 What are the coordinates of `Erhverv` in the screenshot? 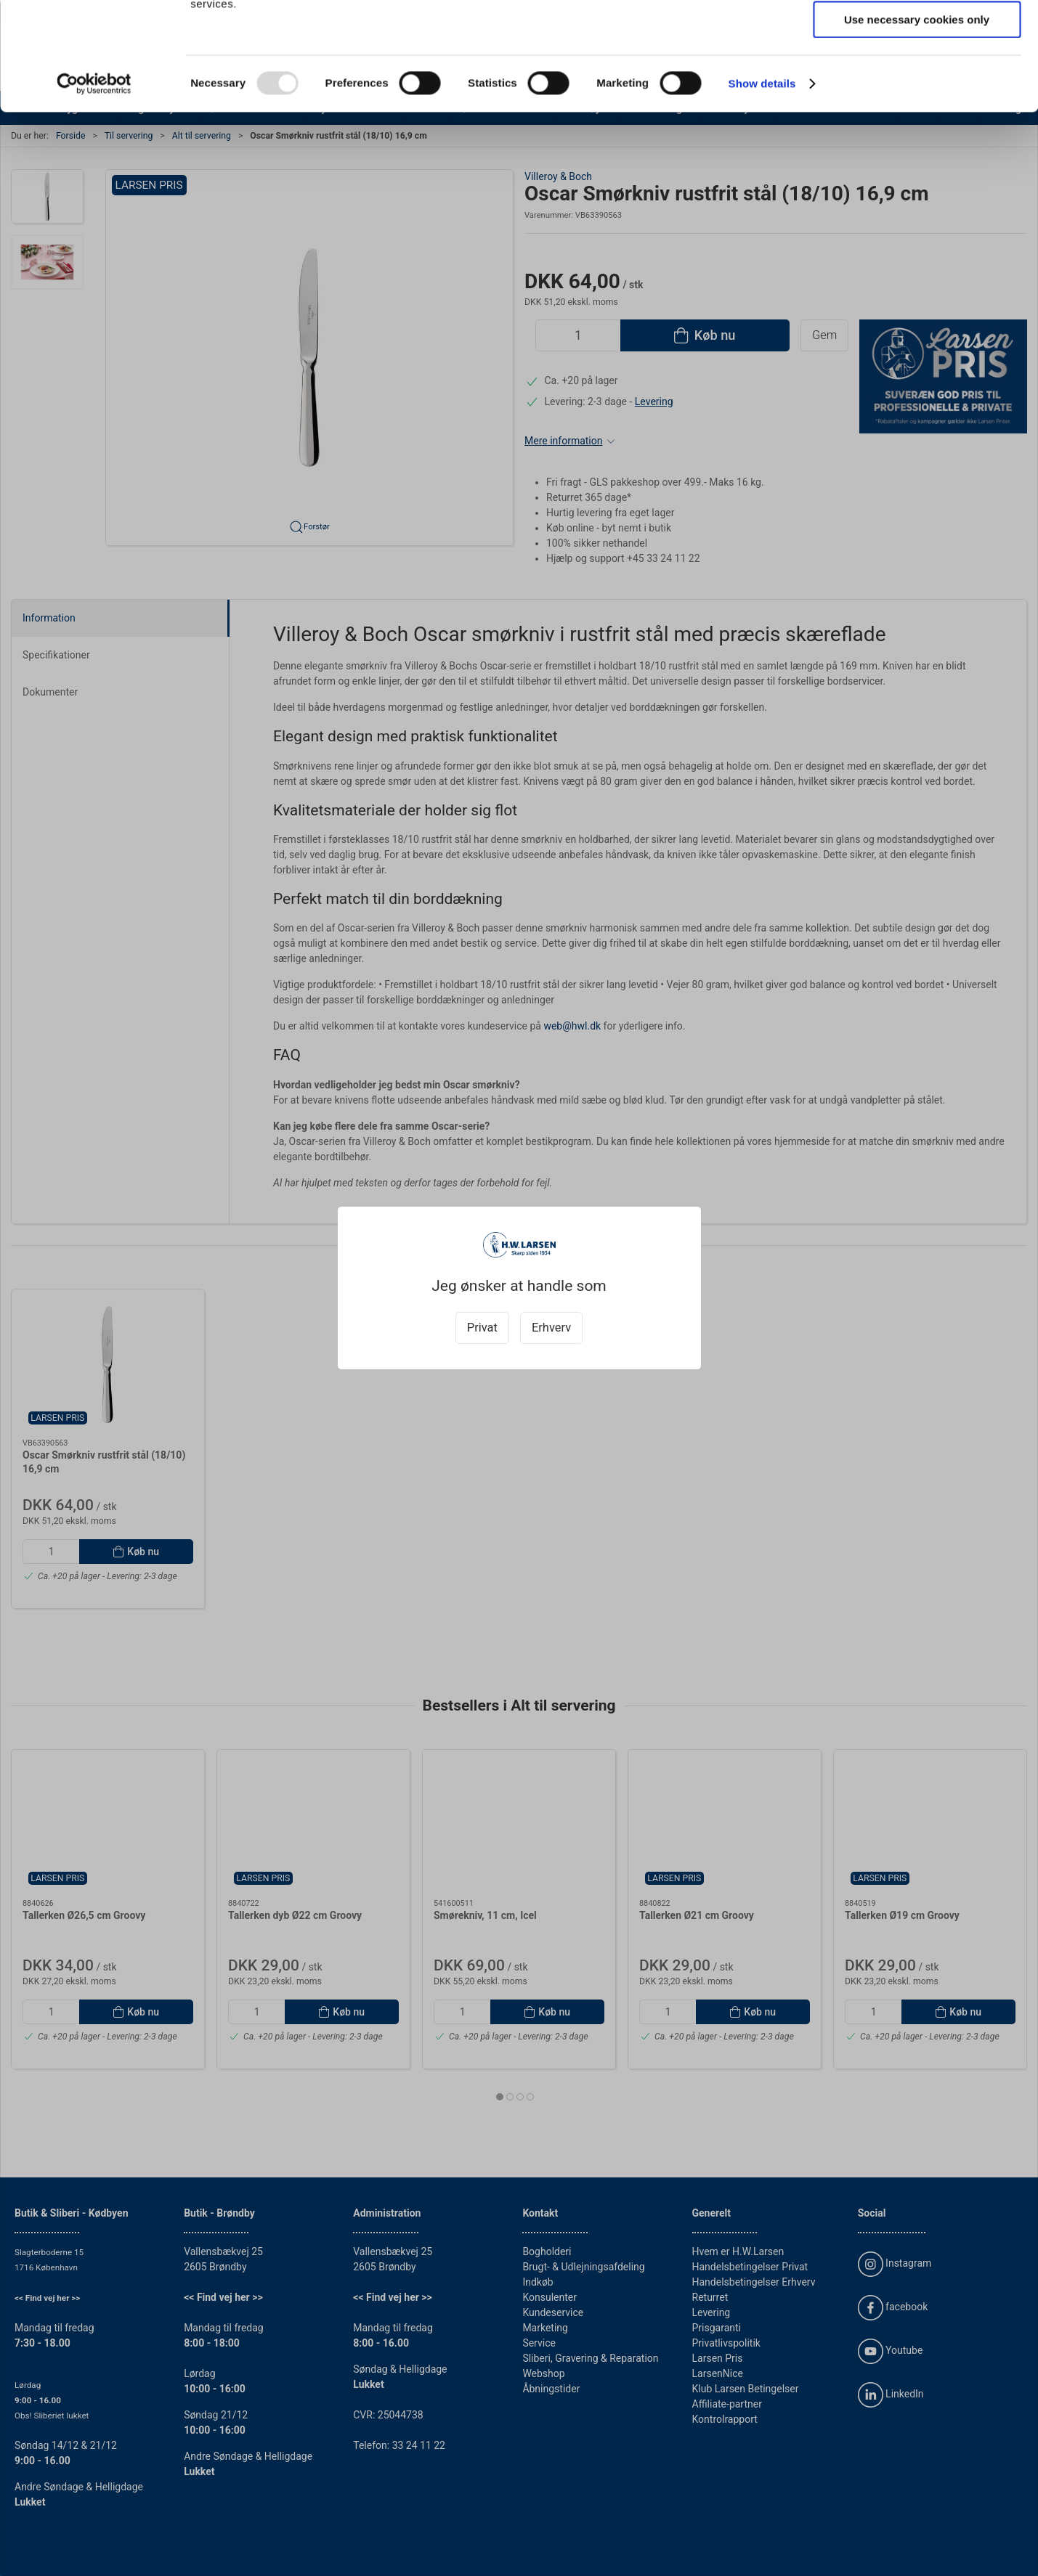 It's located at (551, 1327).